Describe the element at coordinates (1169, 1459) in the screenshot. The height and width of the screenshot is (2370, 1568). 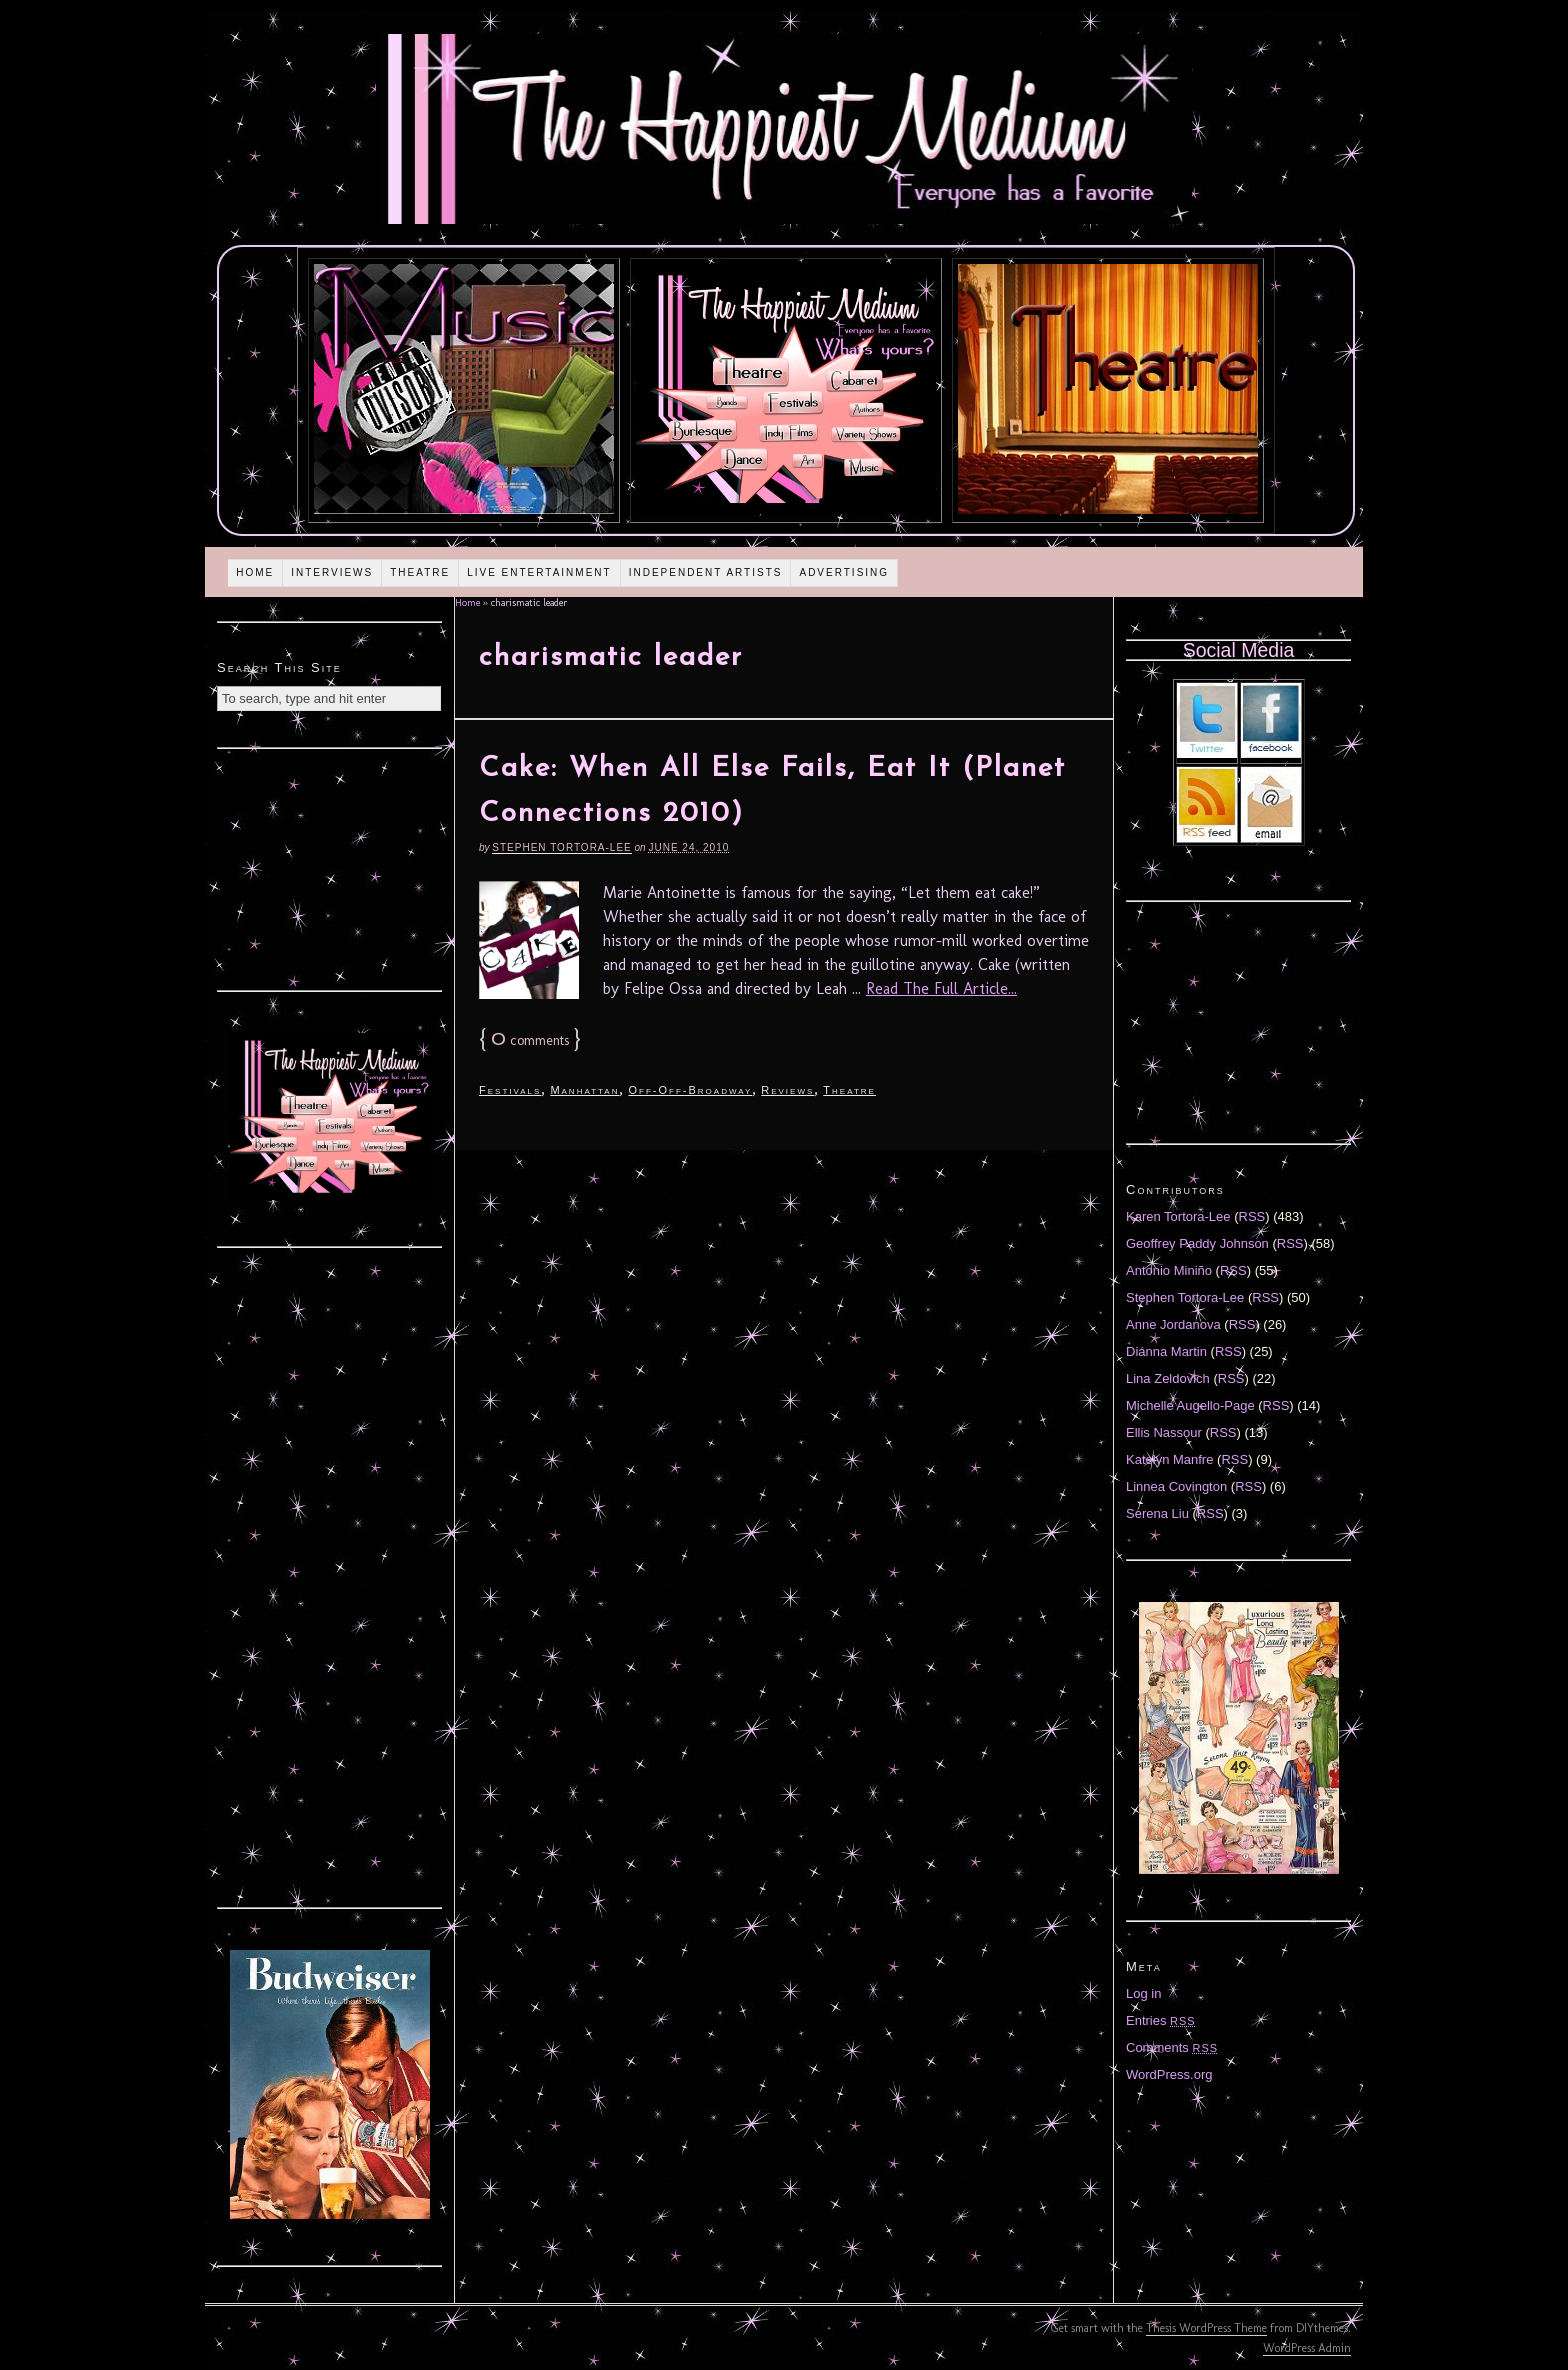
I see `Katelyn Manfre` at that location.